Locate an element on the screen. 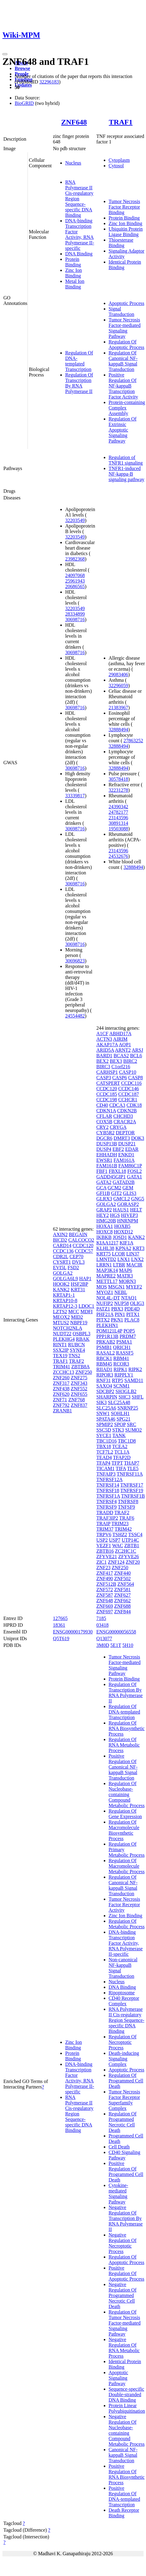 The image size is (146, 2576). Signal Transduction is located at coordinates (121, 311).